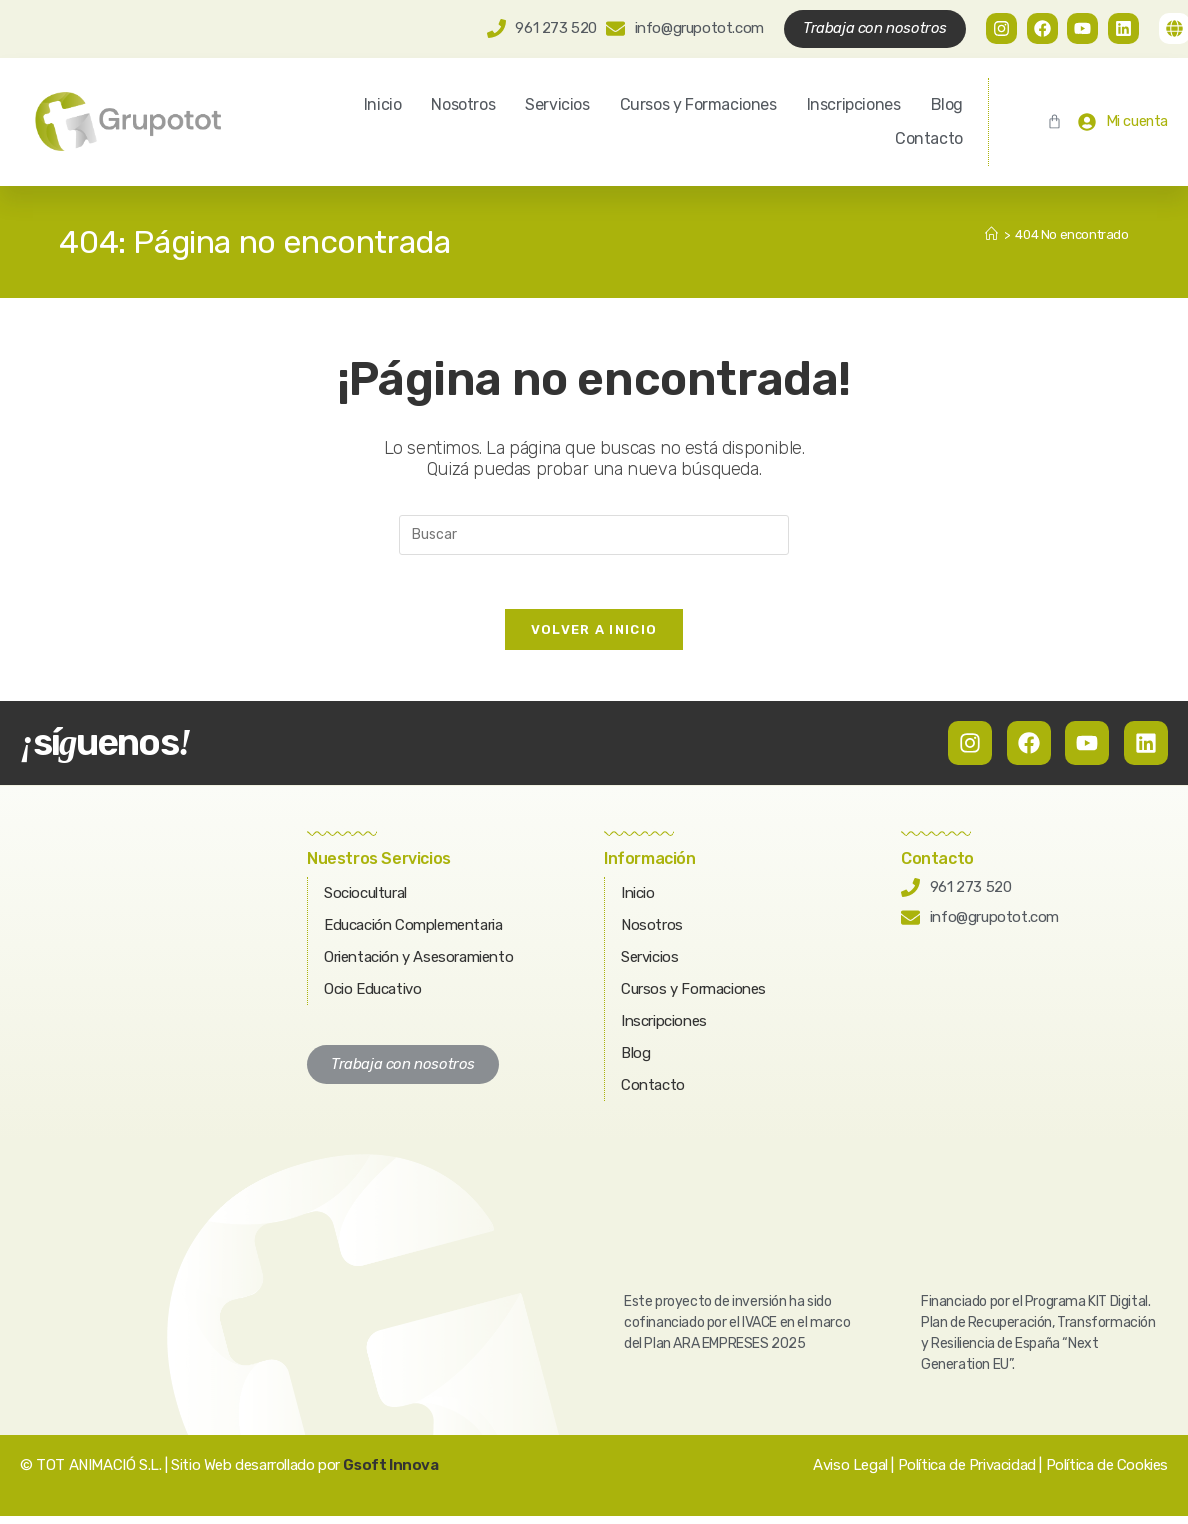  I want to click on Cursos y Formaciones, so click(698, 105).